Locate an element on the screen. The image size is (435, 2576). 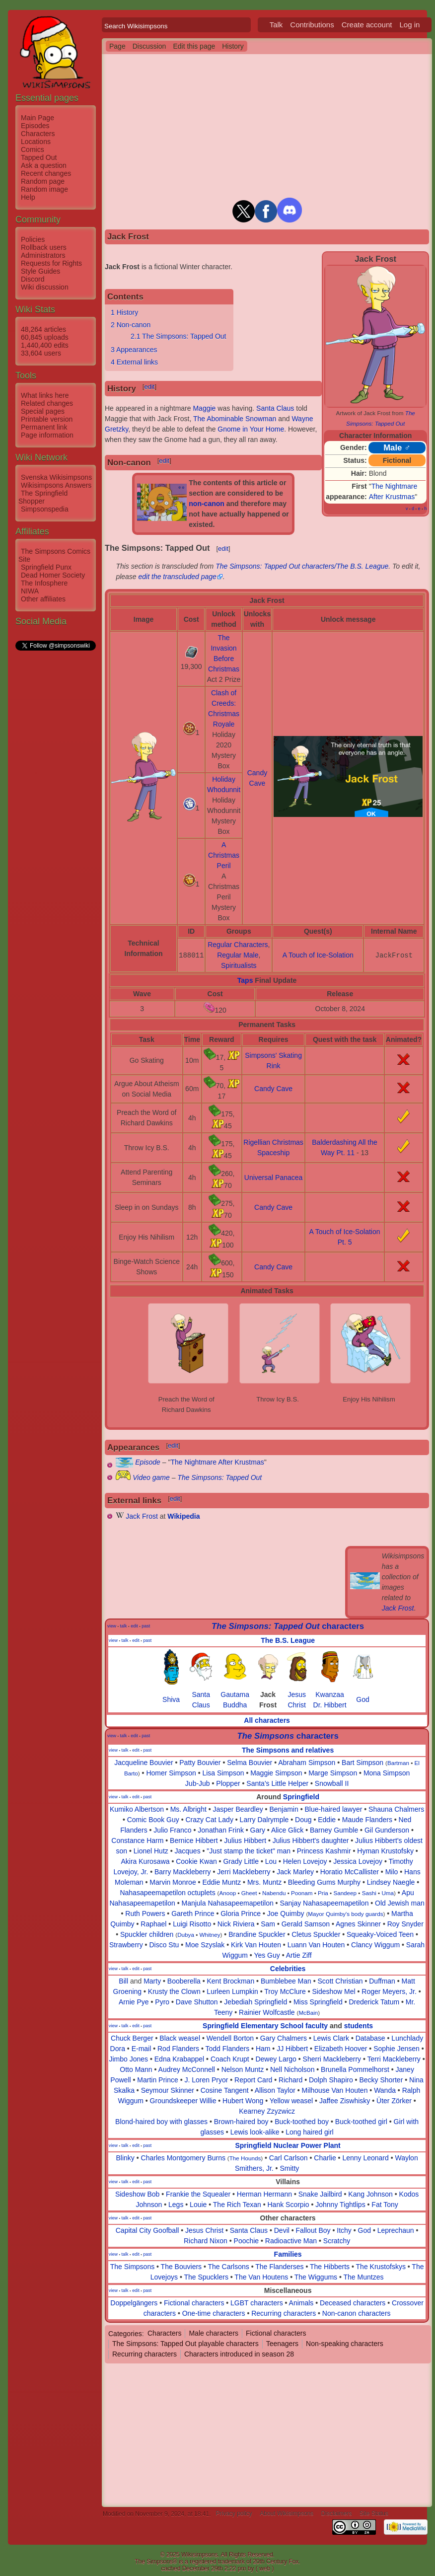
Random image is located at coordinates (44, 189).